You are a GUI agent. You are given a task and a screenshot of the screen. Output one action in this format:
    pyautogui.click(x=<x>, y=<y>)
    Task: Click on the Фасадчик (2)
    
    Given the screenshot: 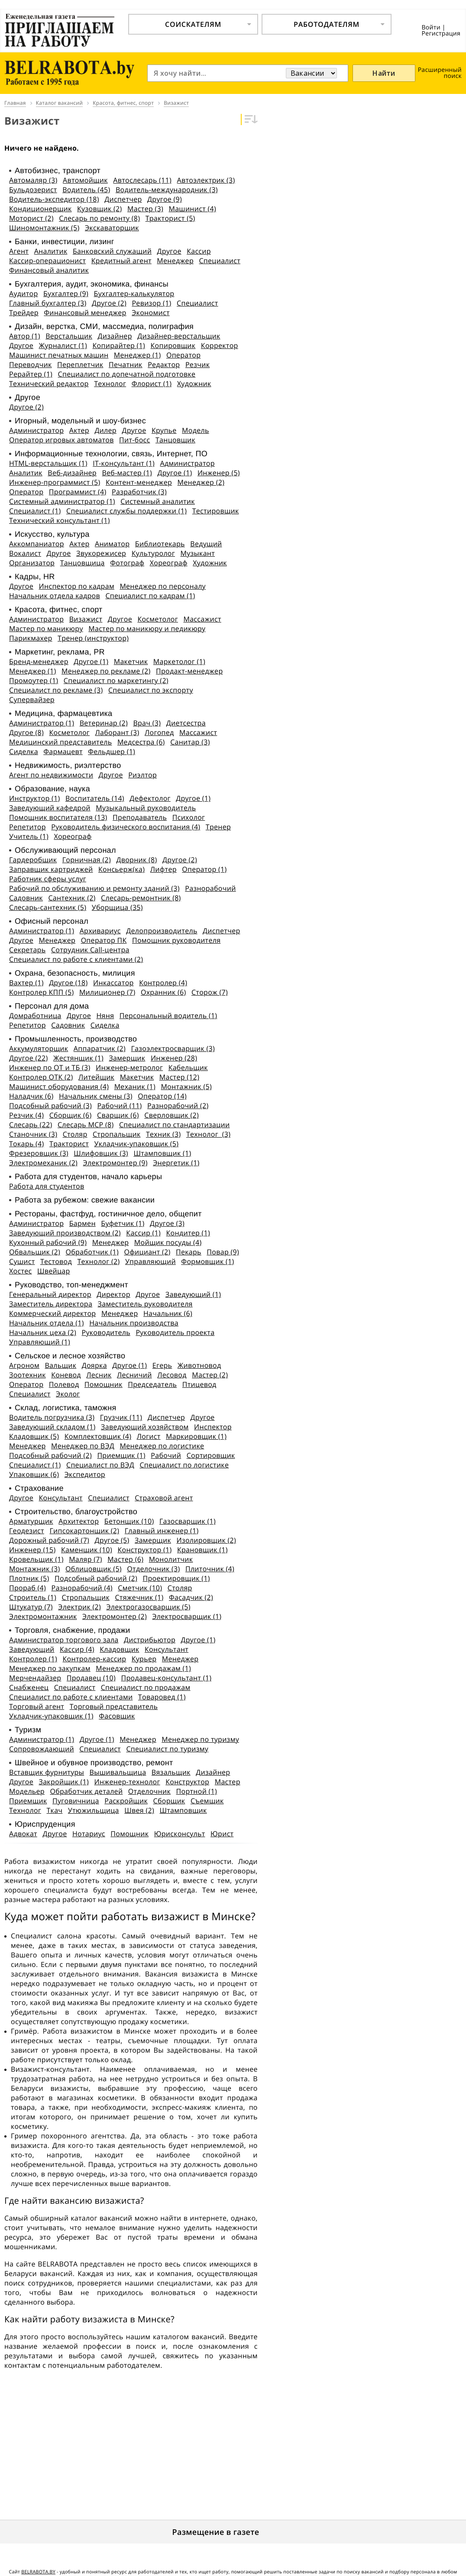 What is the action you would take?
    pyautogui.click(x=191, y=1597)
    